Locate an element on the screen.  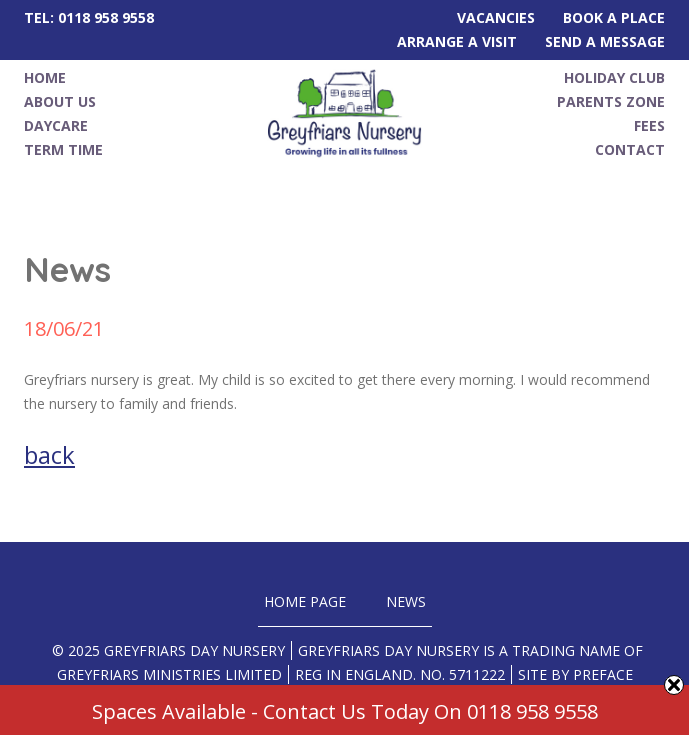
Arrange A Visit is located at coordinates (457, 41).